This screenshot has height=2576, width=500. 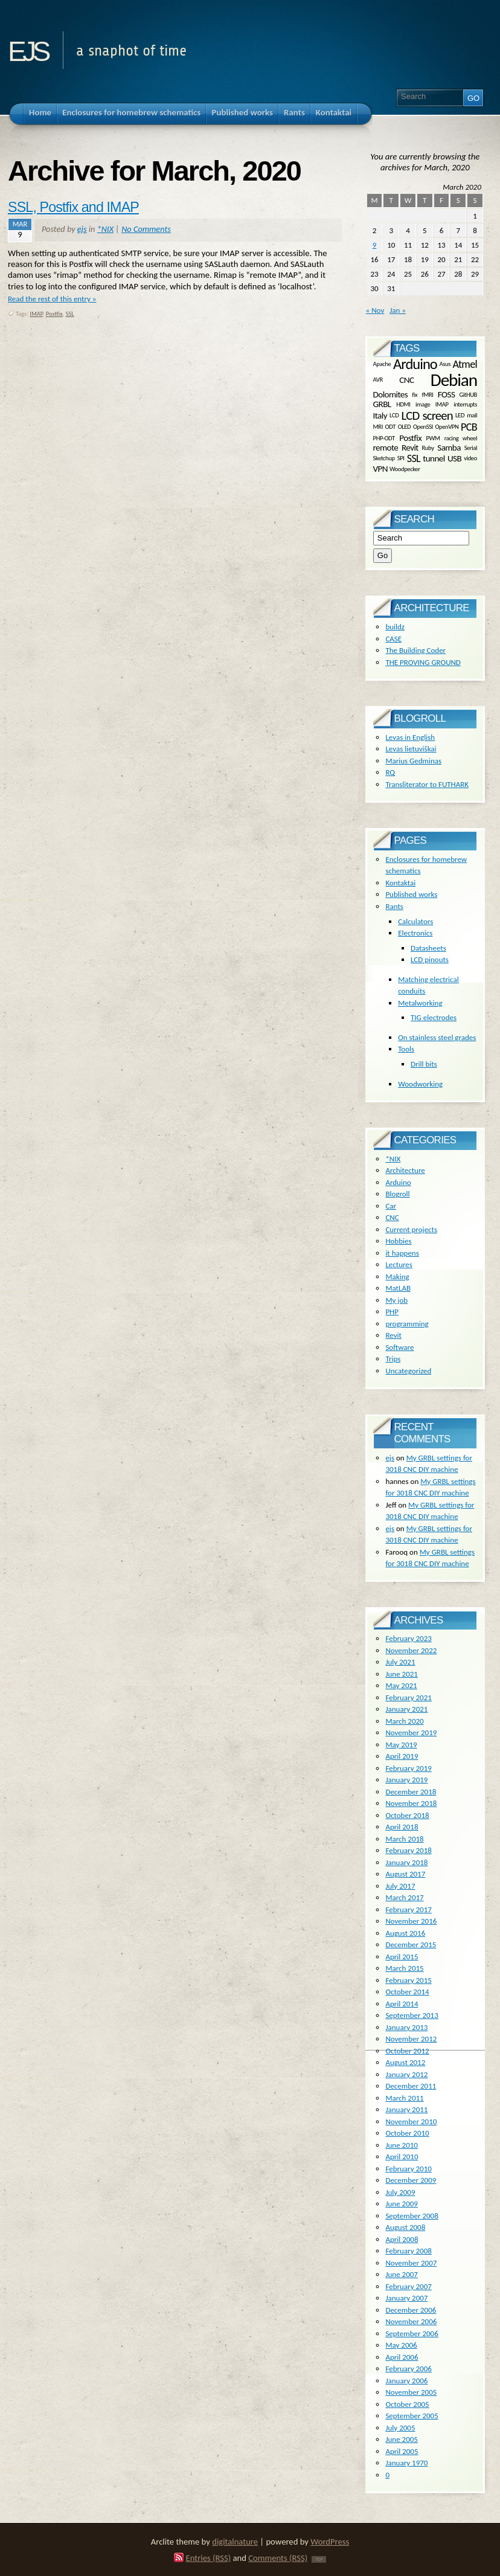 What do you see at coordinates (407, 2133) in the screenshot?
I see `October 2010` at bounding box center [407, 2133].